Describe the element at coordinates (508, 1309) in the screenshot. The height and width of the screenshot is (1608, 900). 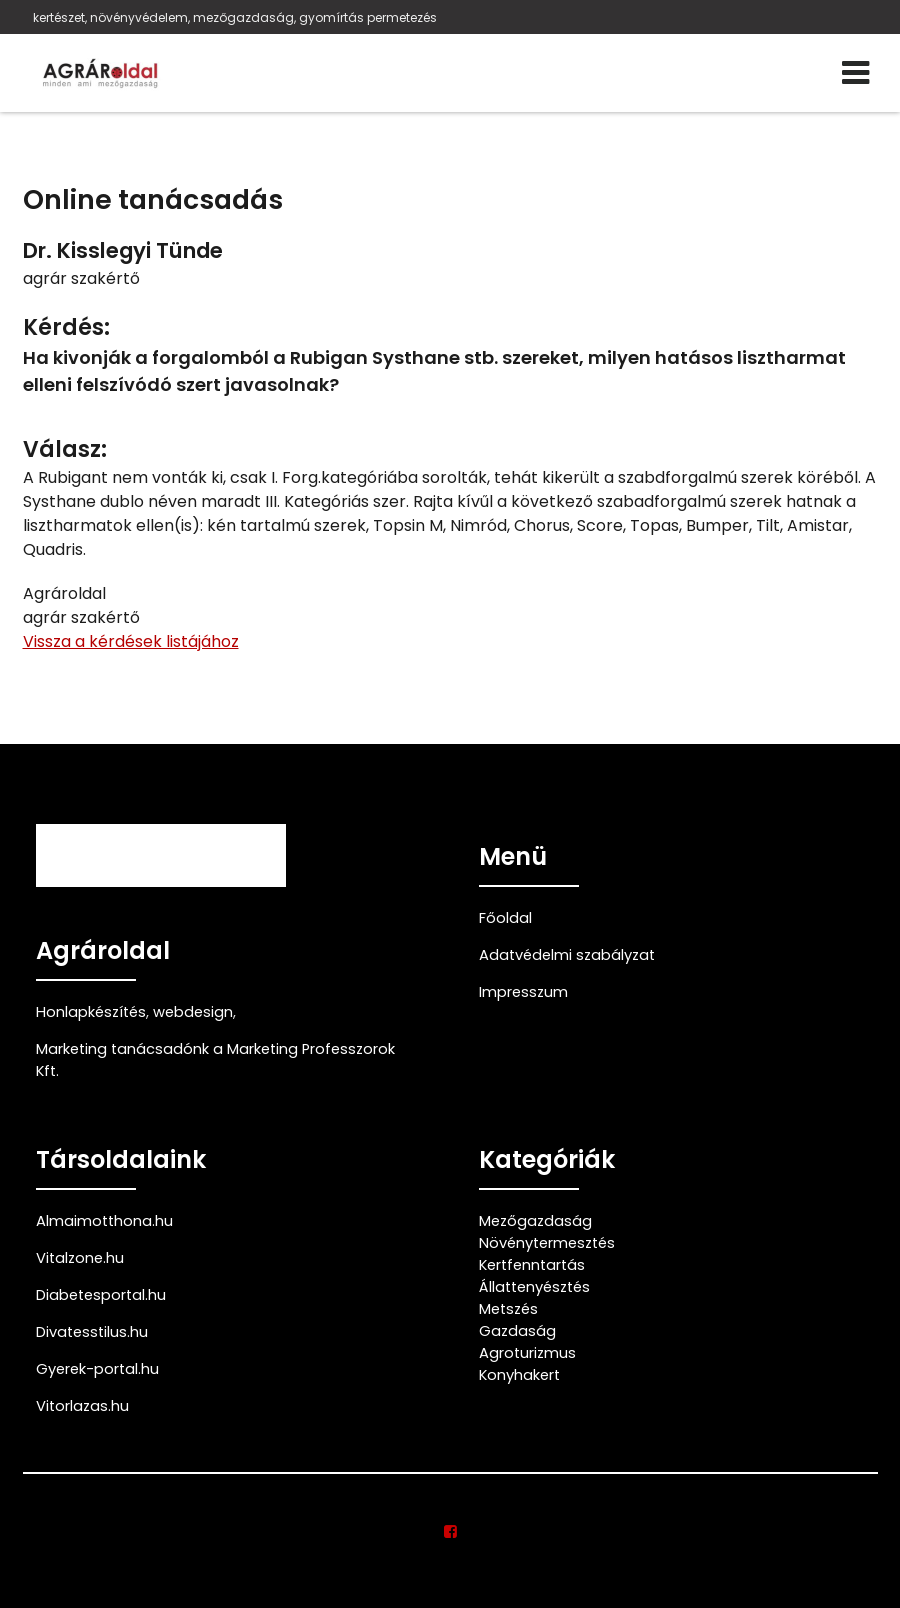
I see `Metszés` at that location.